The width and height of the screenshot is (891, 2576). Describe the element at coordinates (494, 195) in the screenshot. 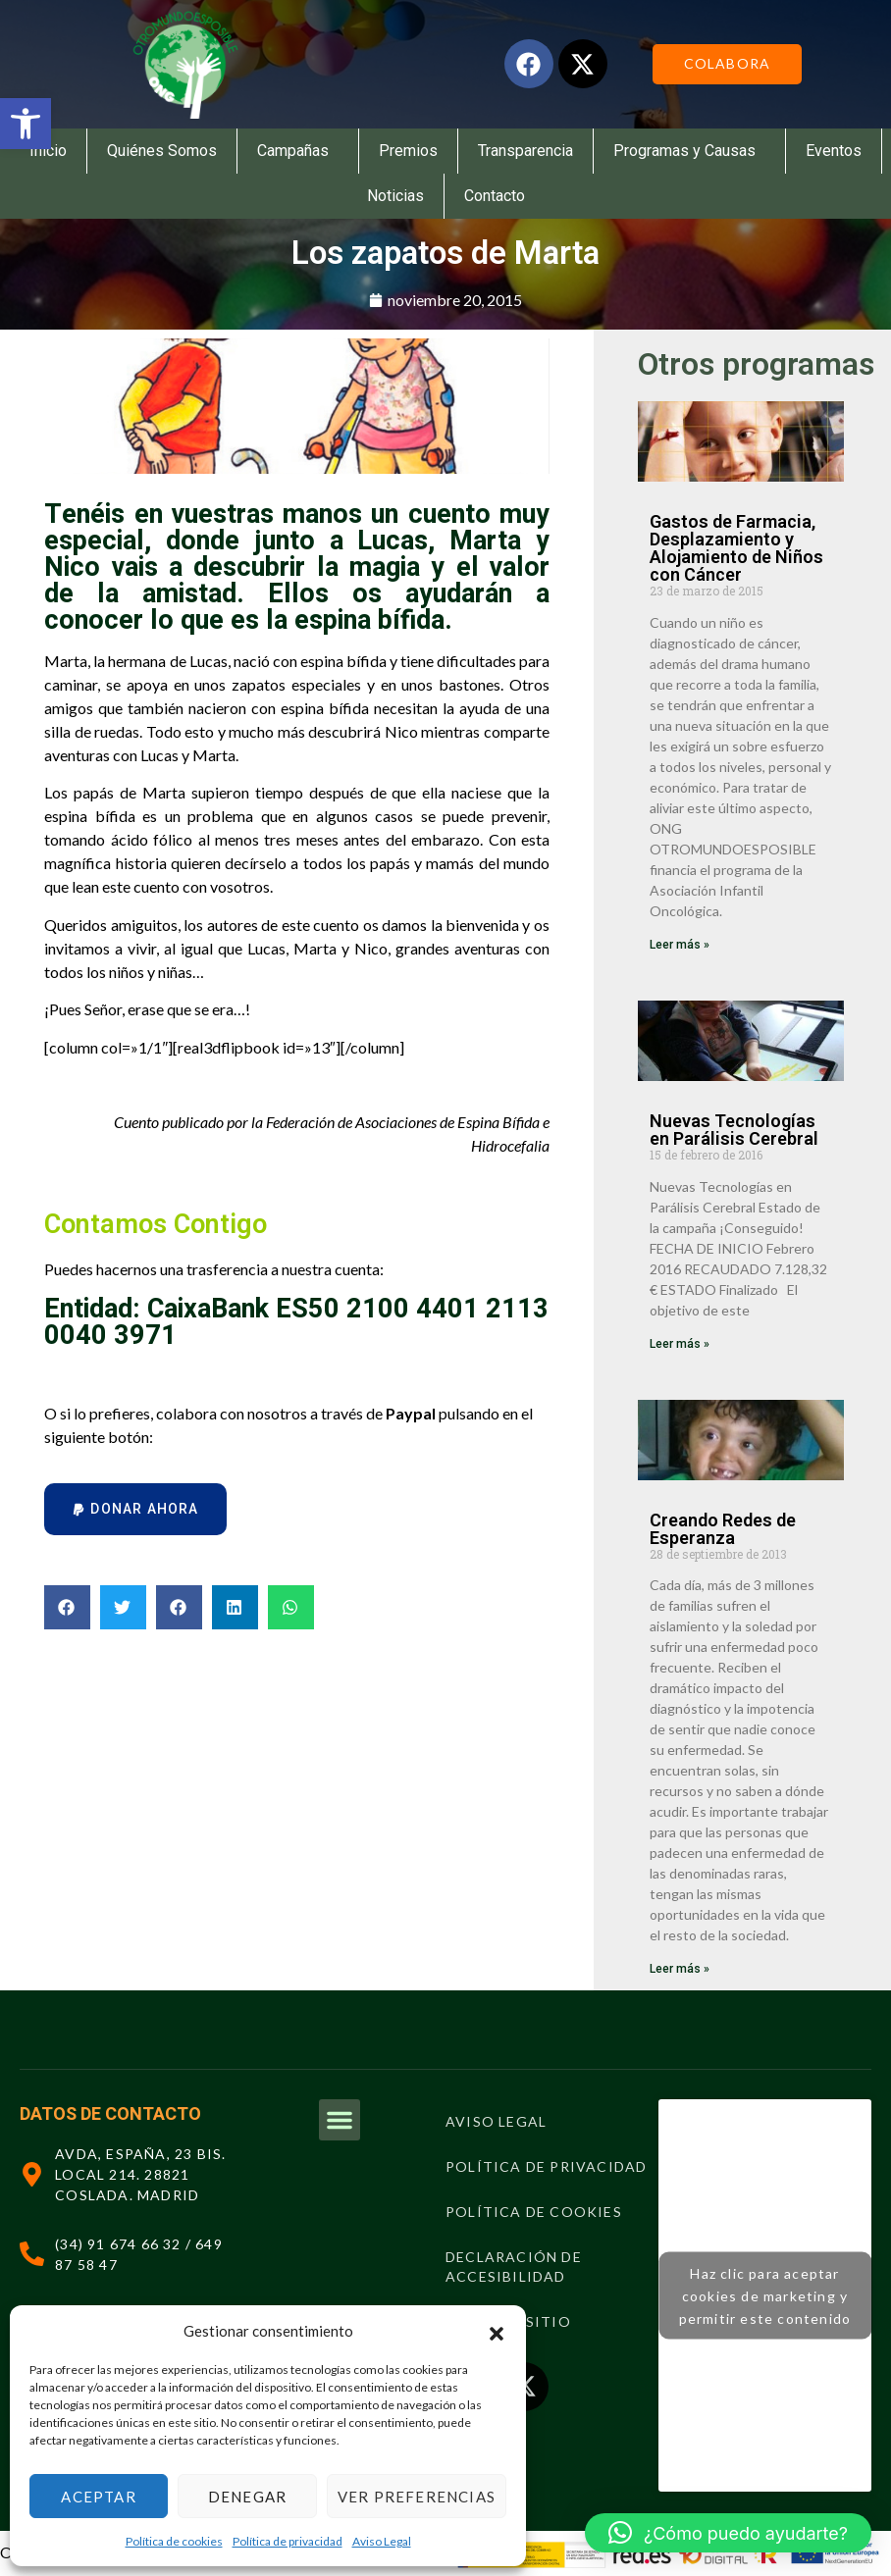

I see `Contacto [link]` at that location.